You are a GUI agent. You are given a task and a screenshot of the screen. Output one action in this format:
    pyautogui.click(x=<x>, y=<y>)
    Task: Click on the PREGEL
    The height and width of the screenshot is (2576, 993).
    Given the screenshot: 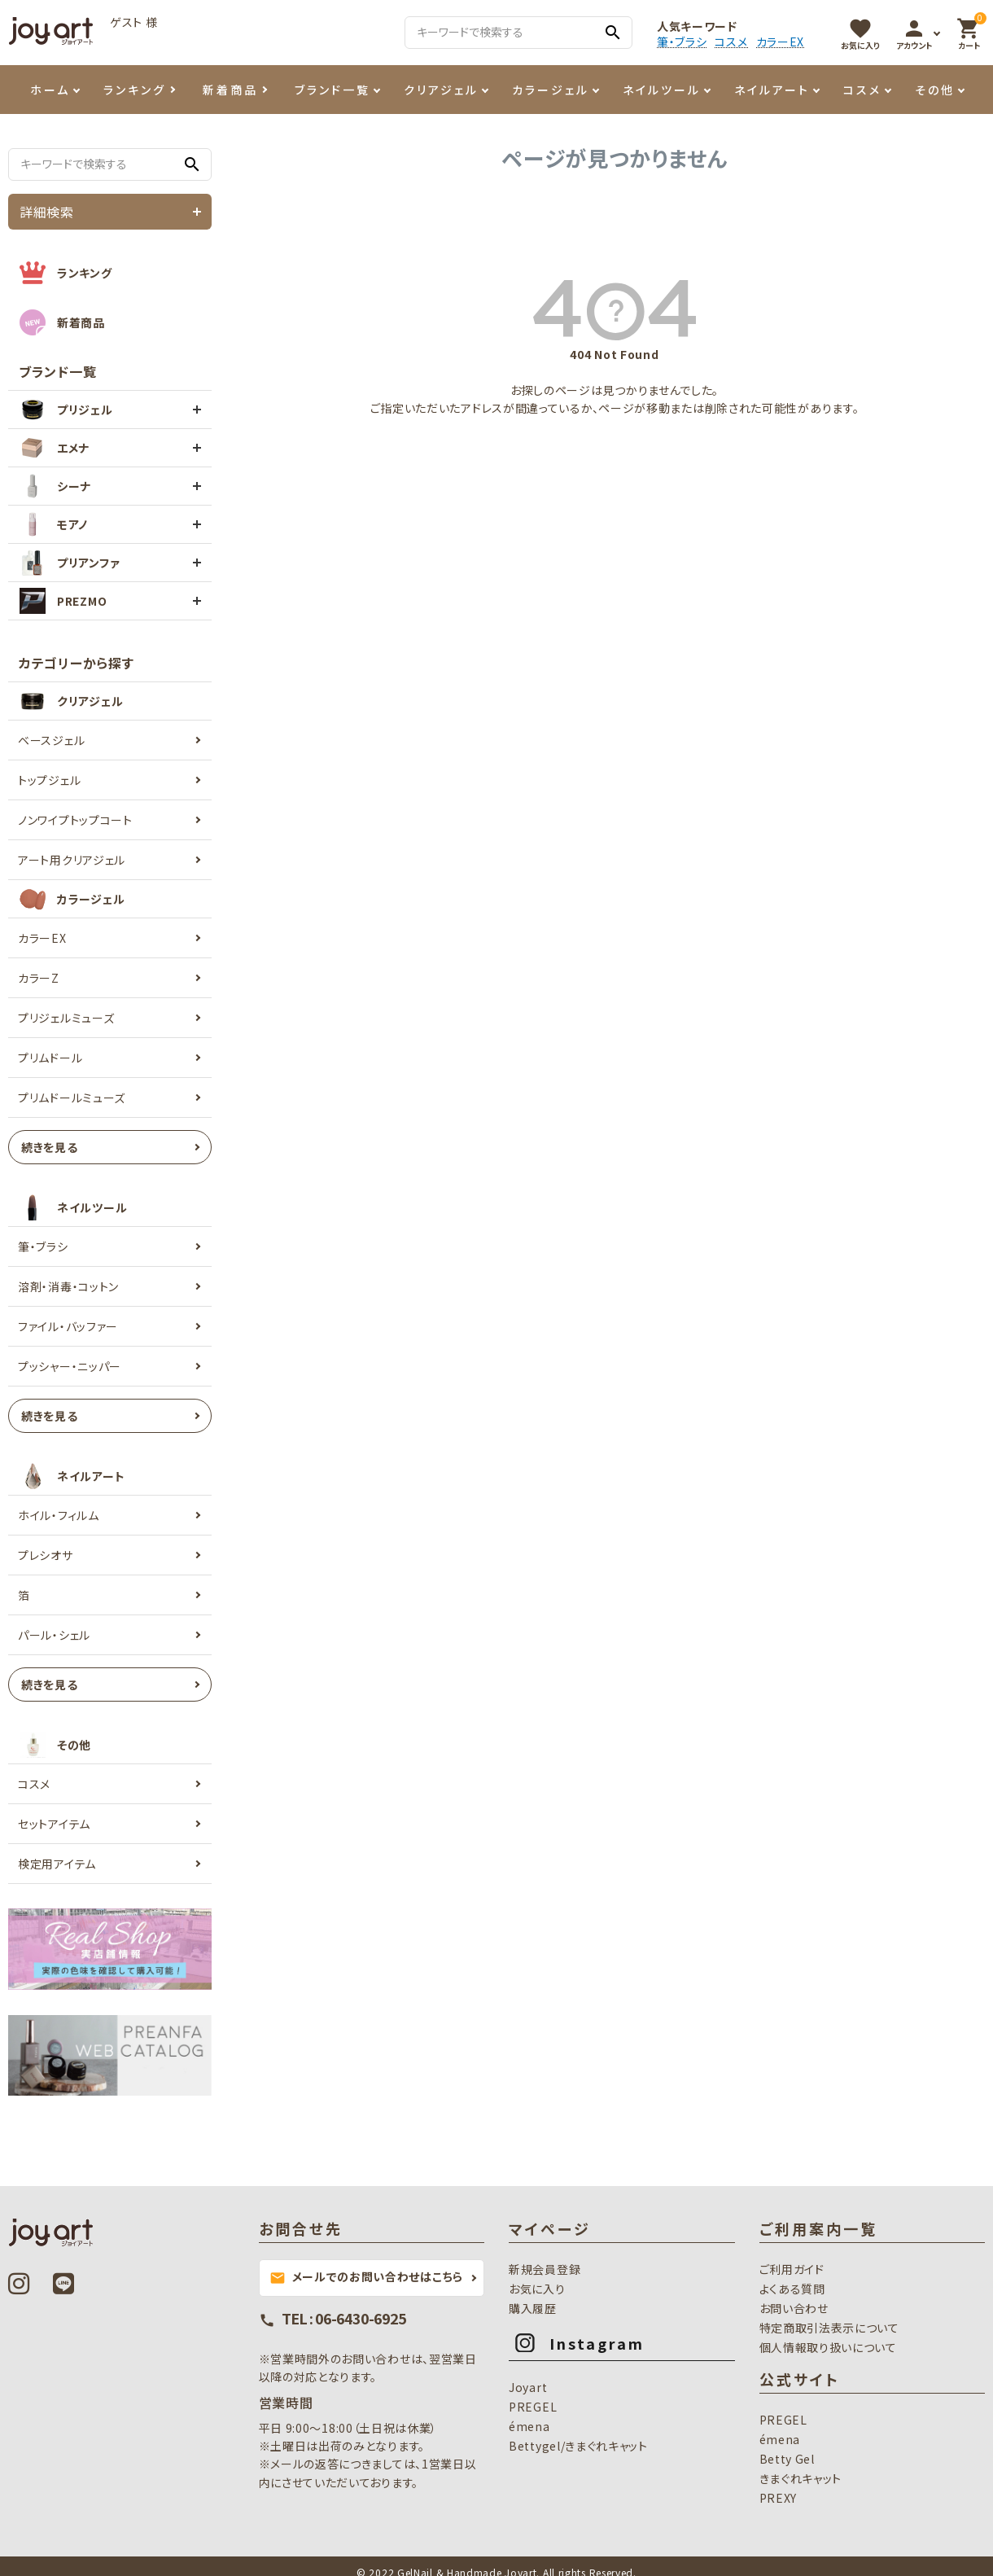 What is the action you would take?
    pyautogui.click(x=533, y=2407)
    